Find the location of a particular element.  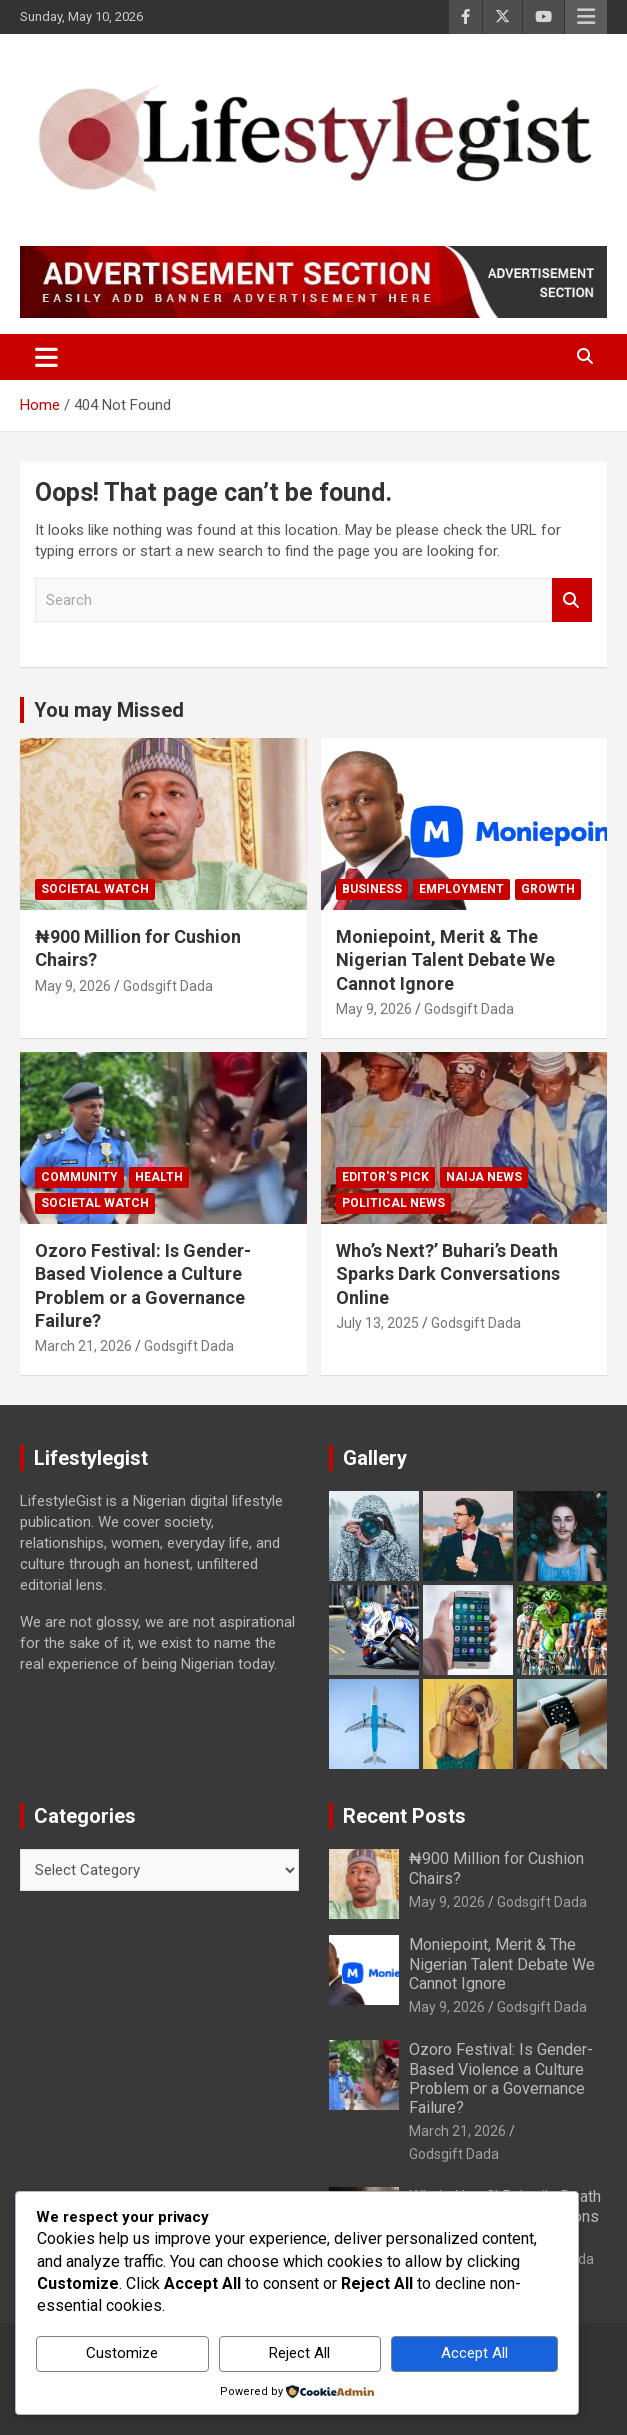

Health is located at coordinates (159, 1177).